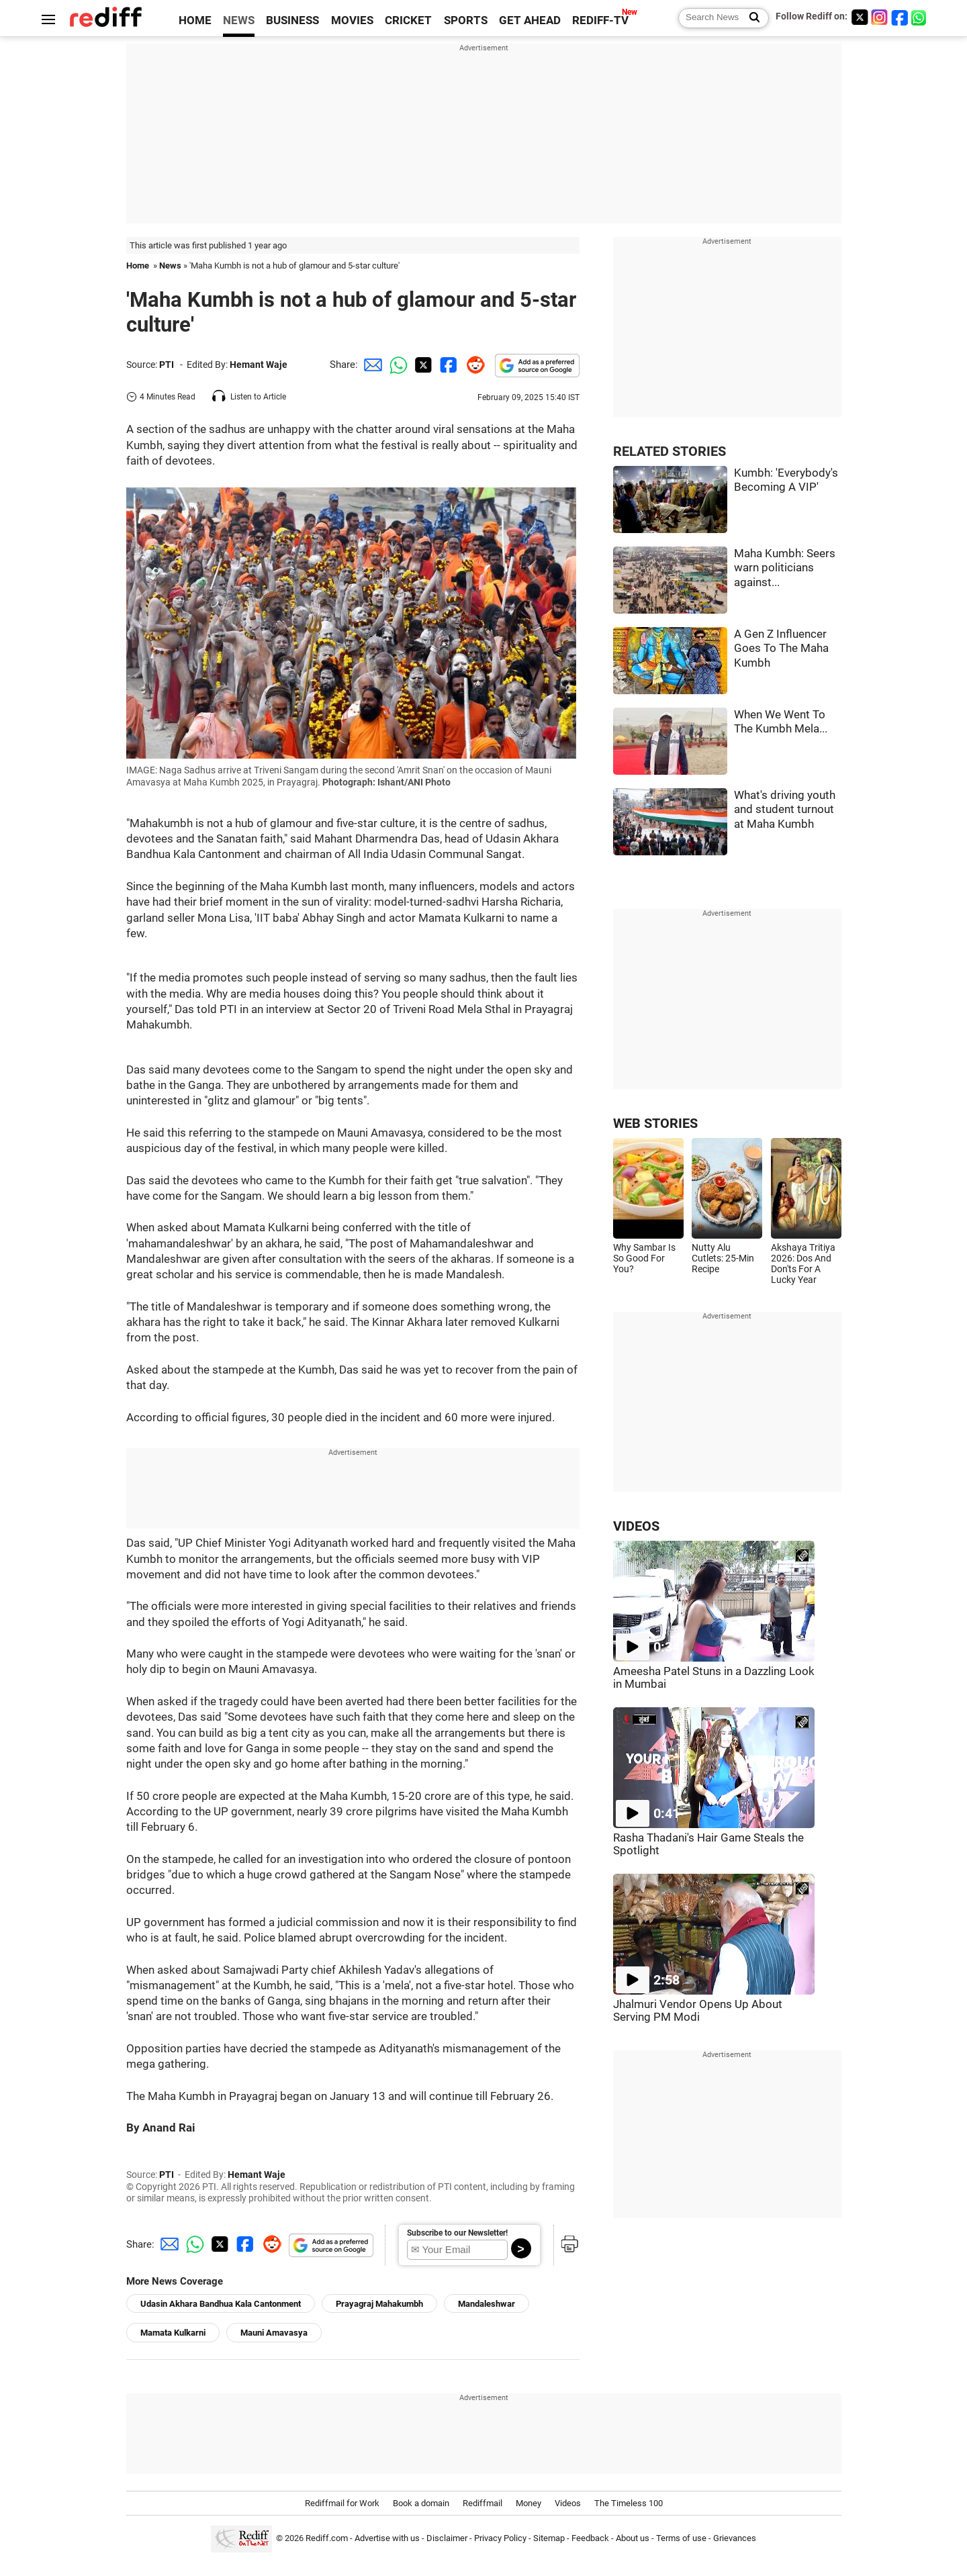 The image size is (967, 2576). What do you see at coordinates (387, 2538) in the screenshot?
I see `Advertise with us` at bounding box center [387, 2538].